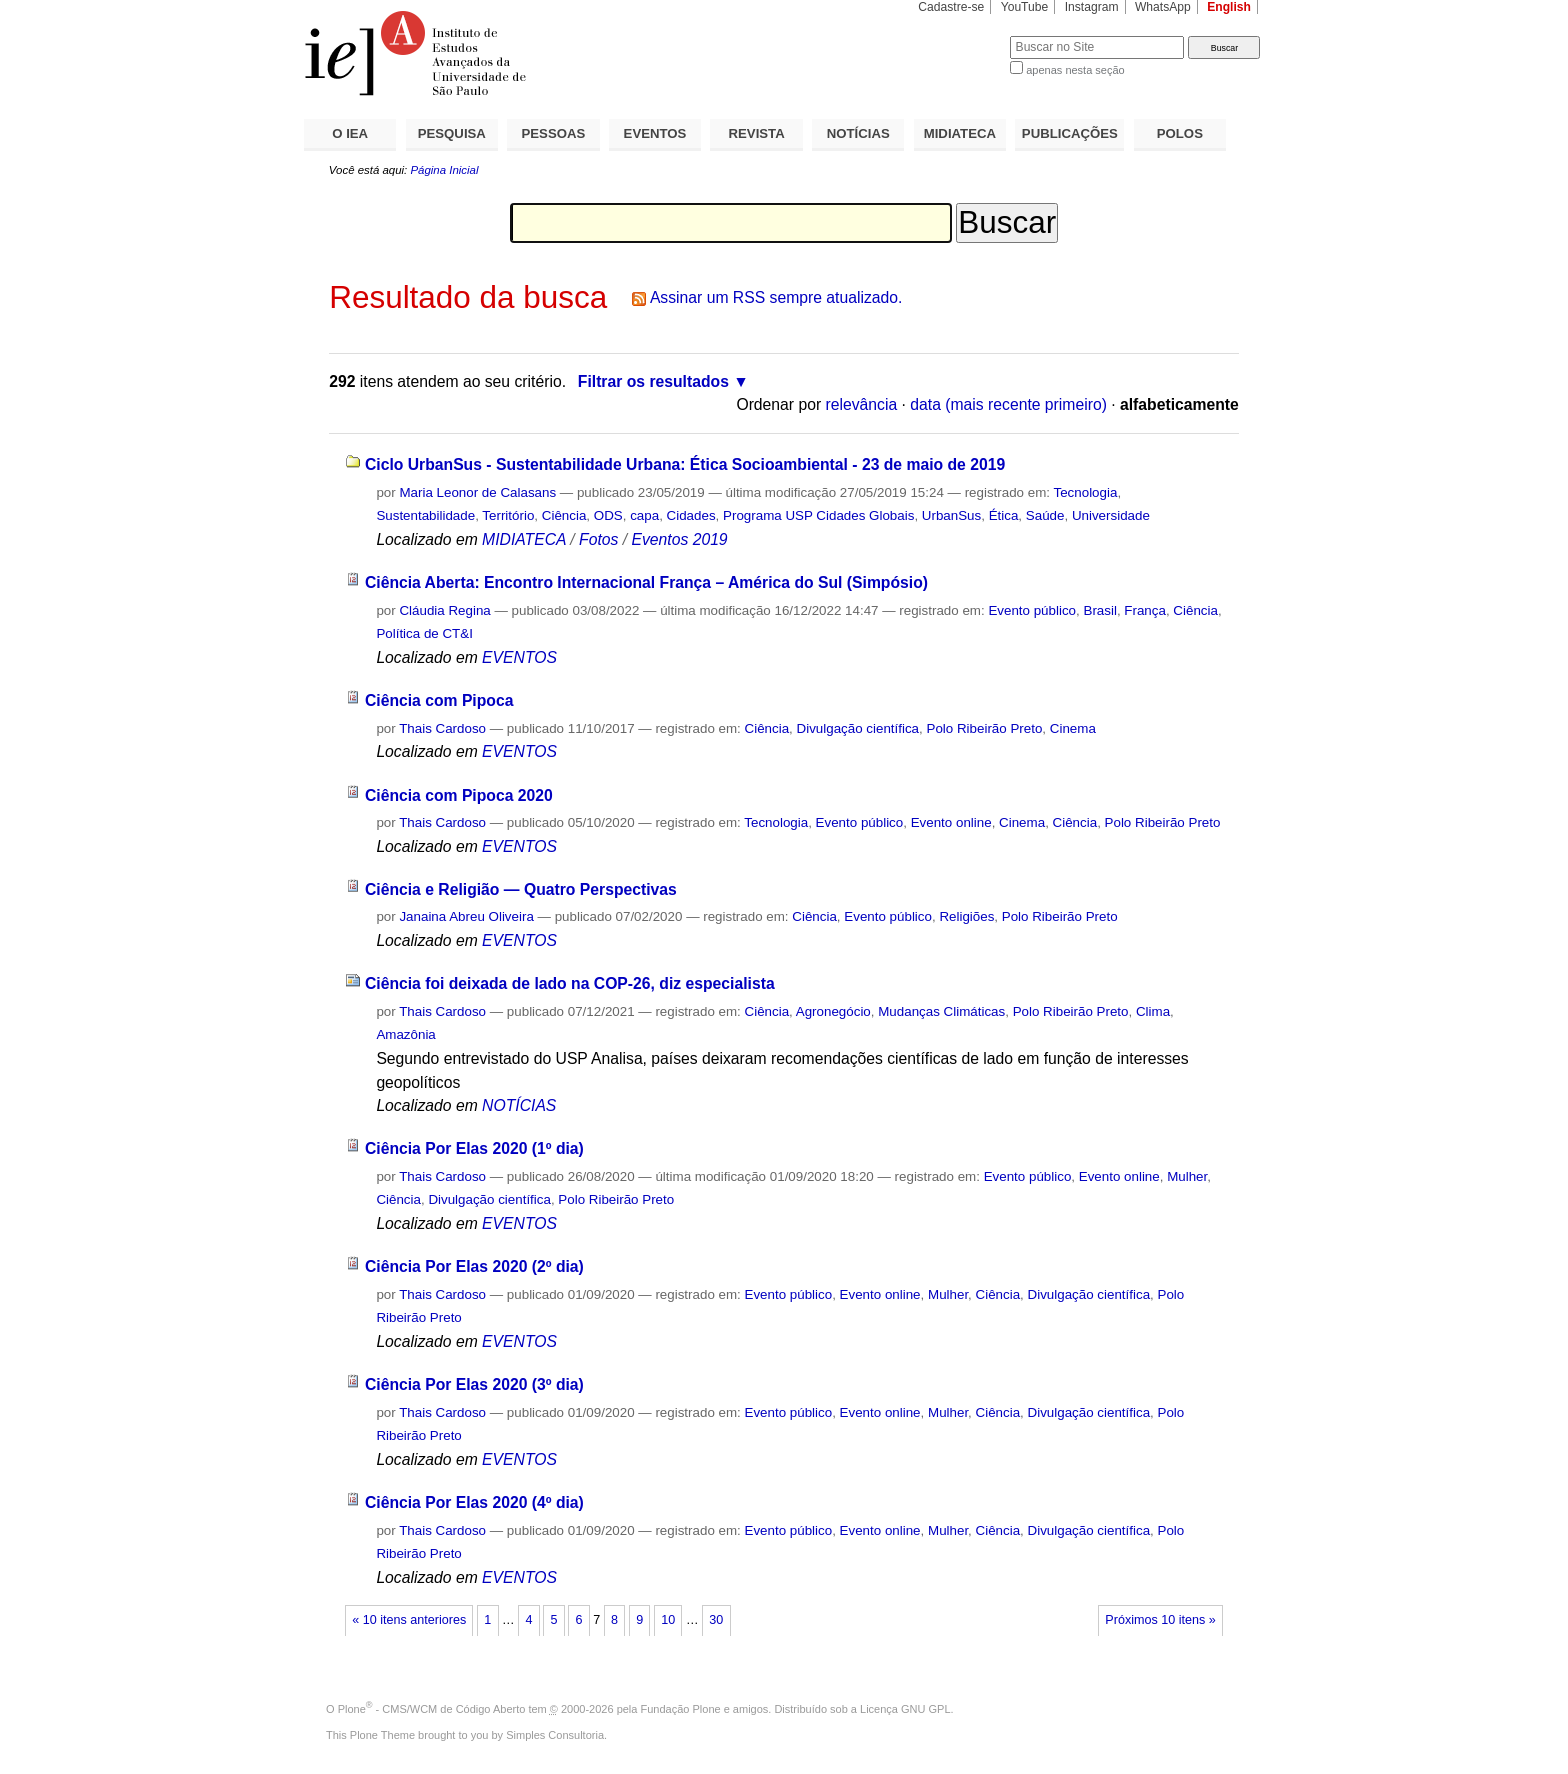 This screenshot has width=1568, height=1774. Describe the element at coordinates (424, 633) in the screenshot. I see `Política de CT&I` at that location.